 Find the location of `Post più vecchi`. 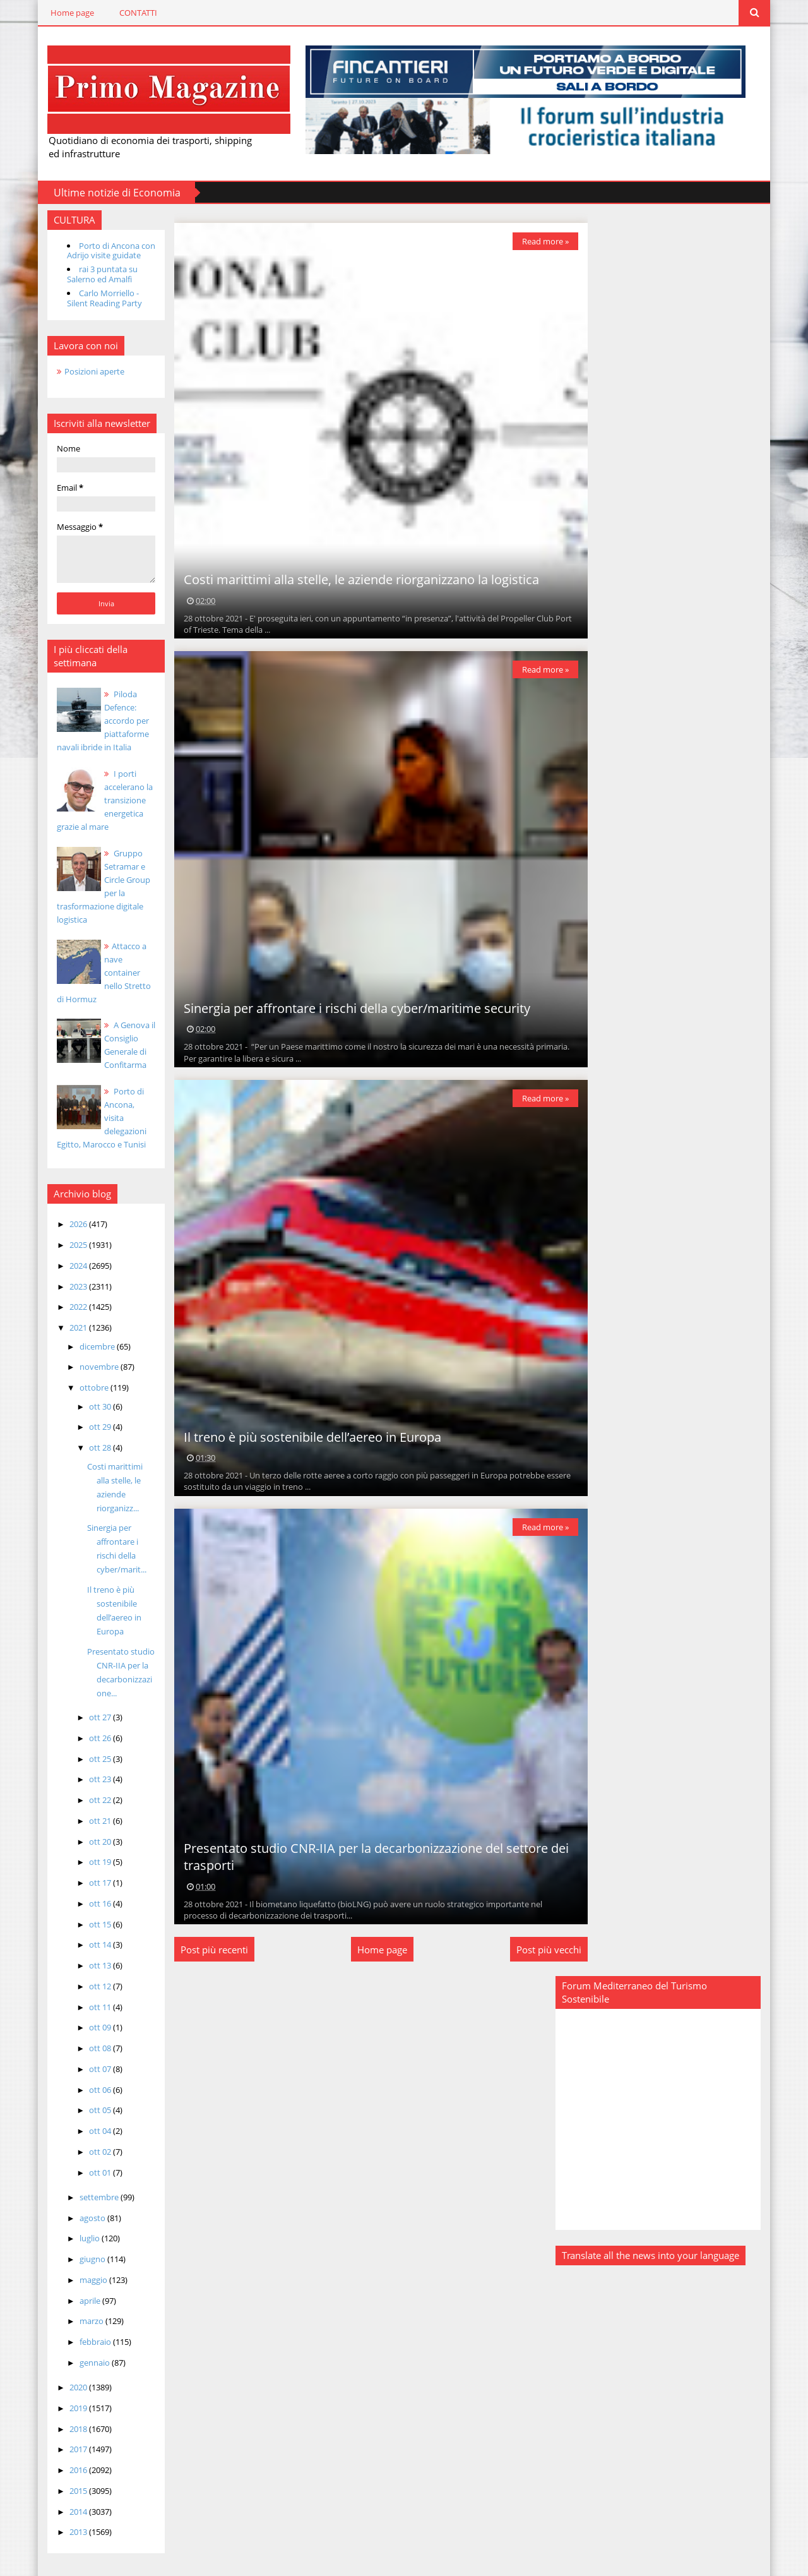

Post più vecchi is located at coordinates (540, 1949).